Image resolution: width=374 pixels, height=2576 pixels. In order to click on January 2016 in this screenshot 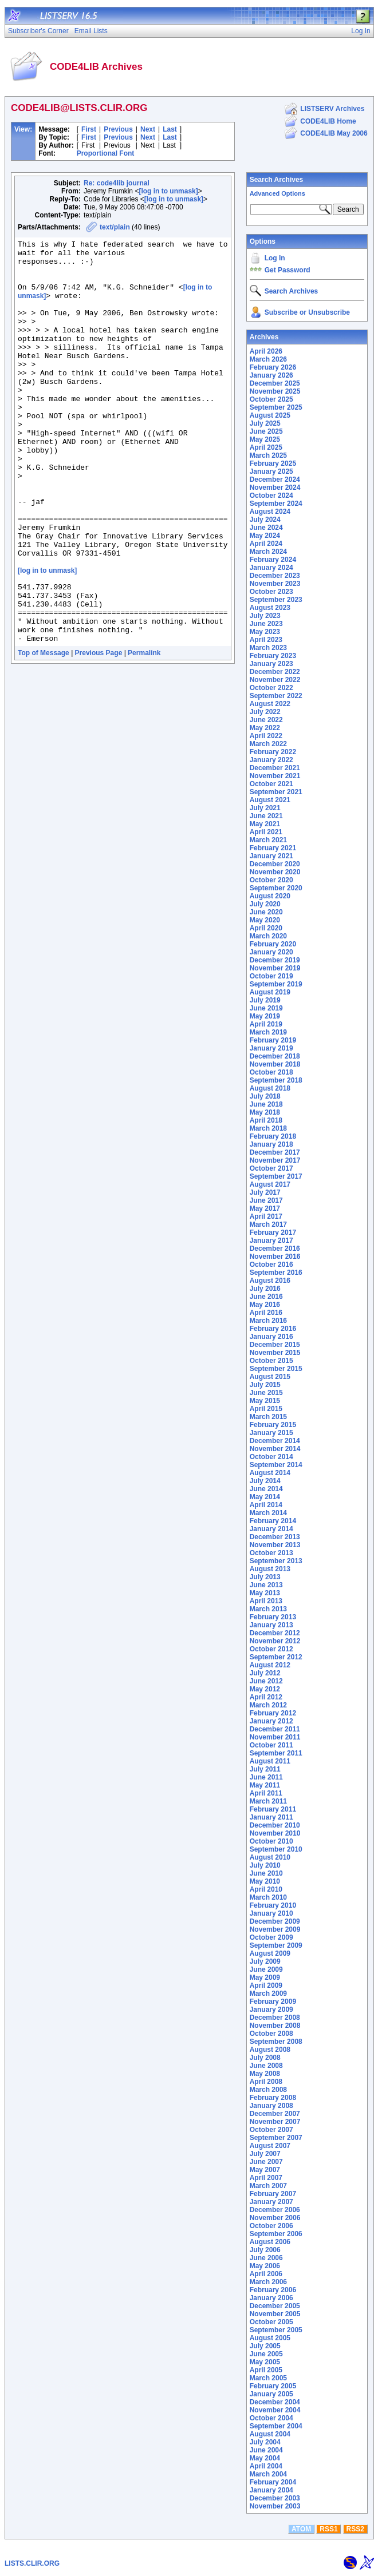, I will do `click(271, 1337)`.